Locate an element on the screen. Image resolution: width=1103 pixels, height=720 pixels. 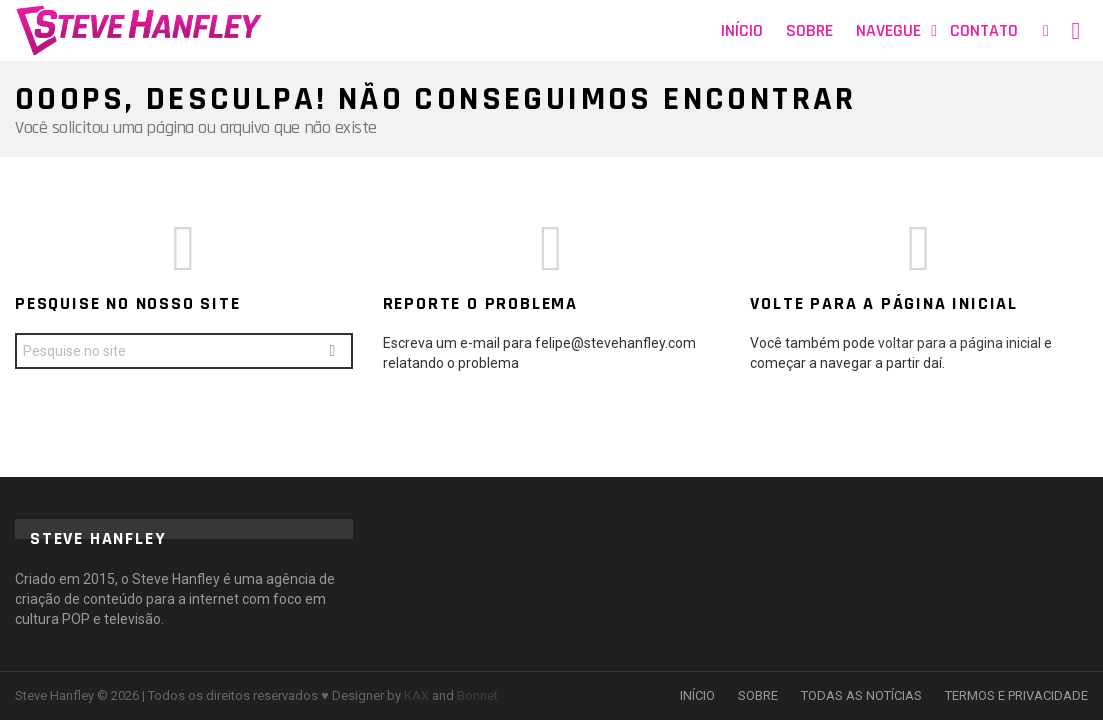
TODAS AS NOTÍCIAS is located at coordinates (861, 695).